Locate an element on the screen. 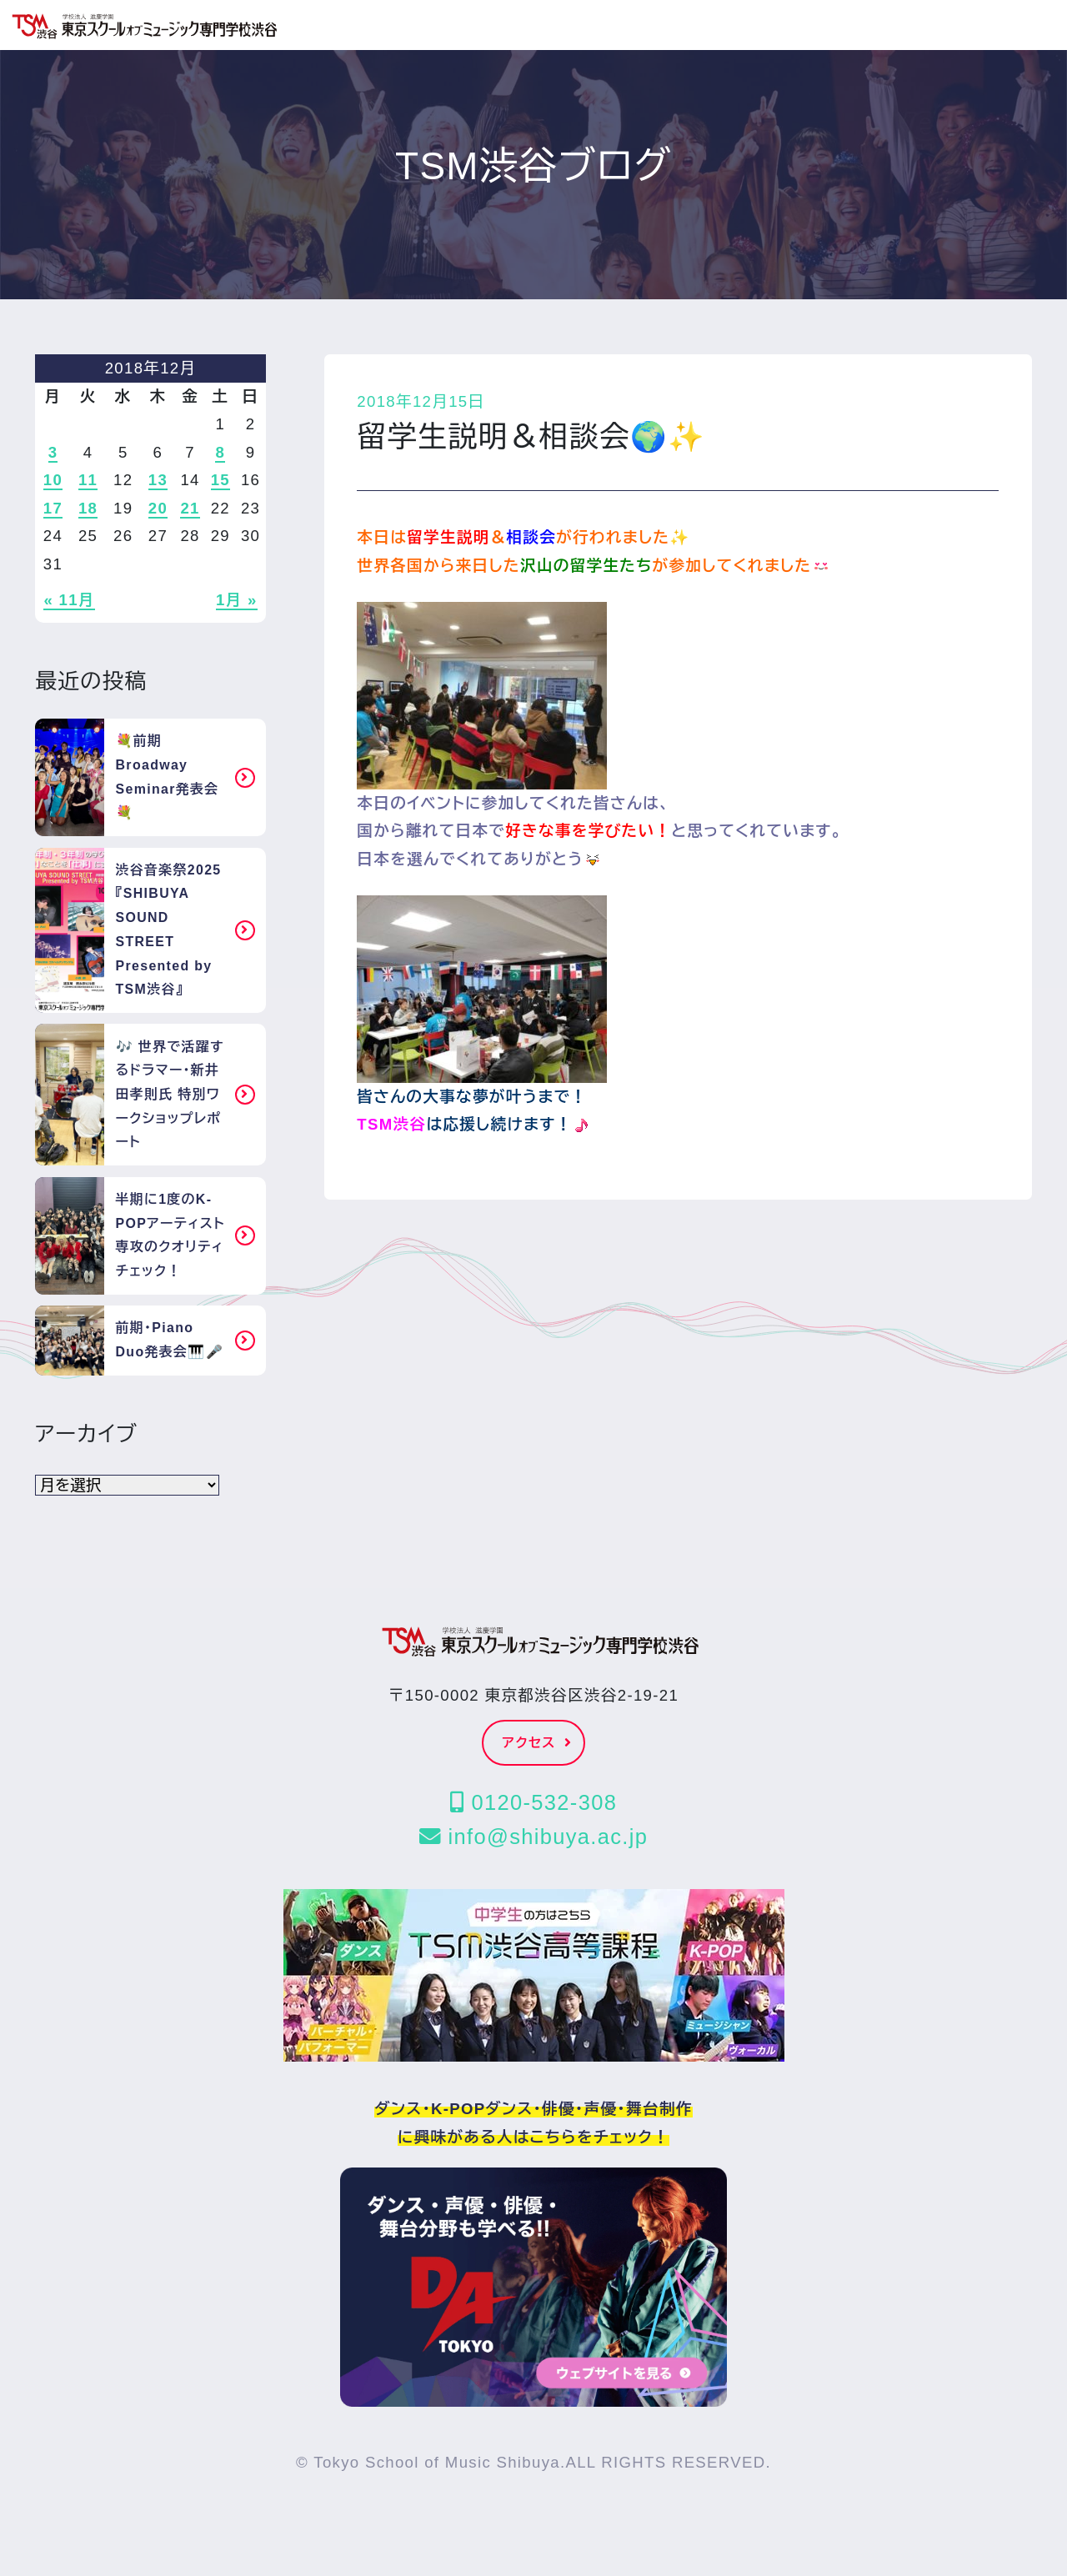  13 is located at coordinates (158, 480).